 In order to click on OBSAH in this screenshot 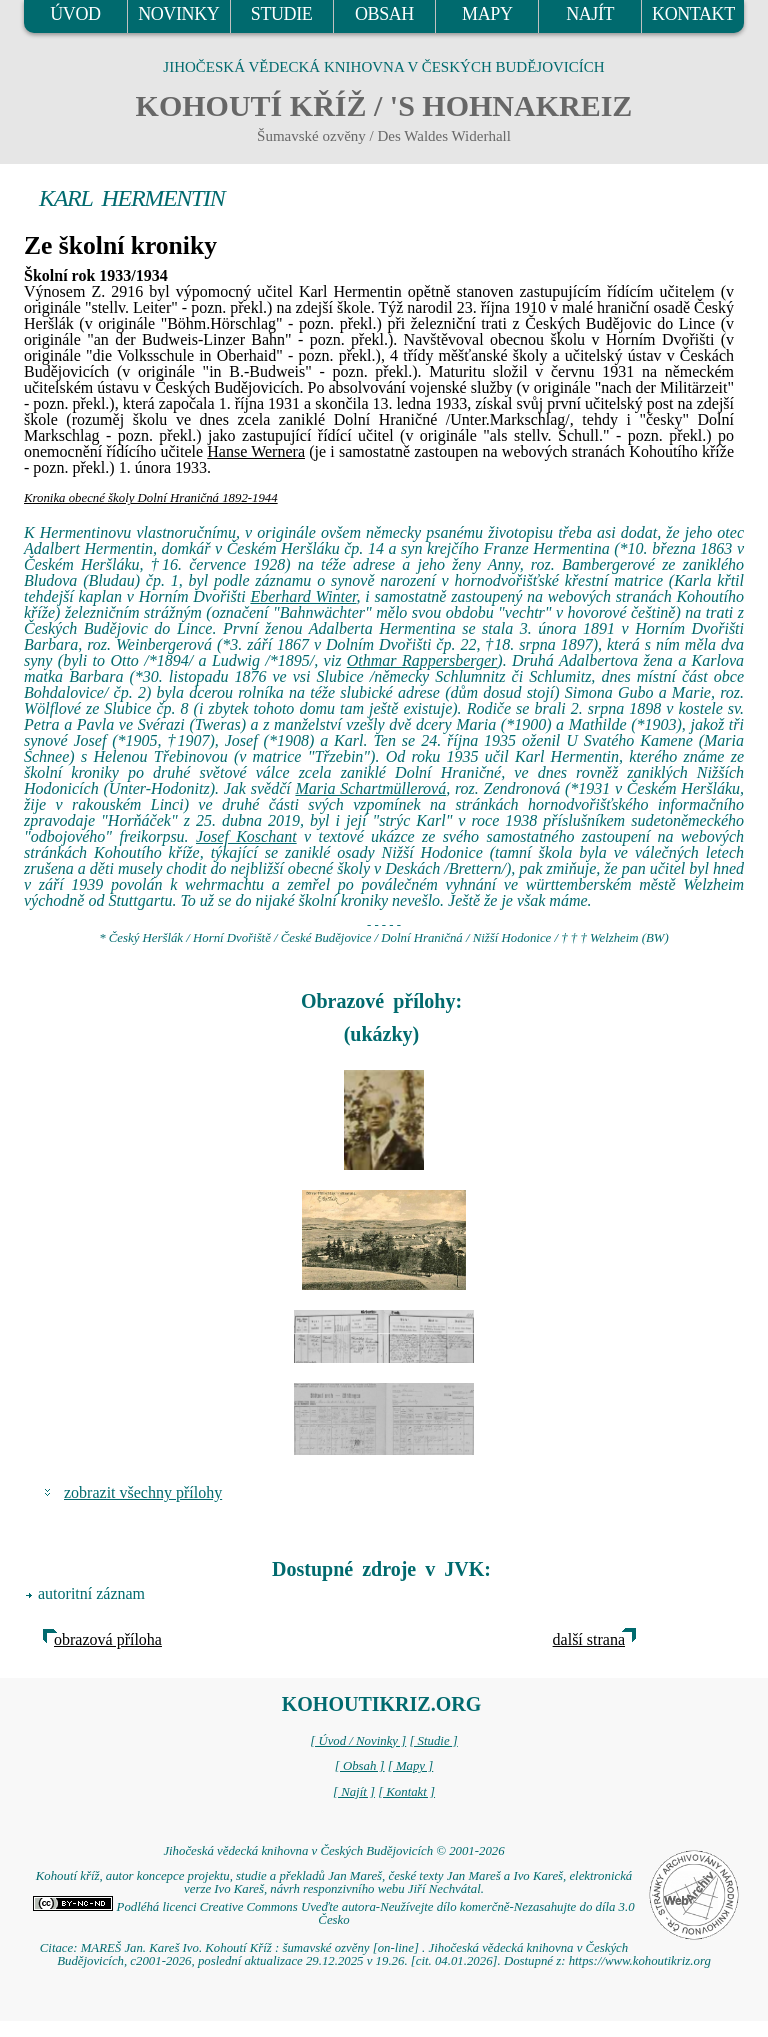, I will do `click(384, 14)`.